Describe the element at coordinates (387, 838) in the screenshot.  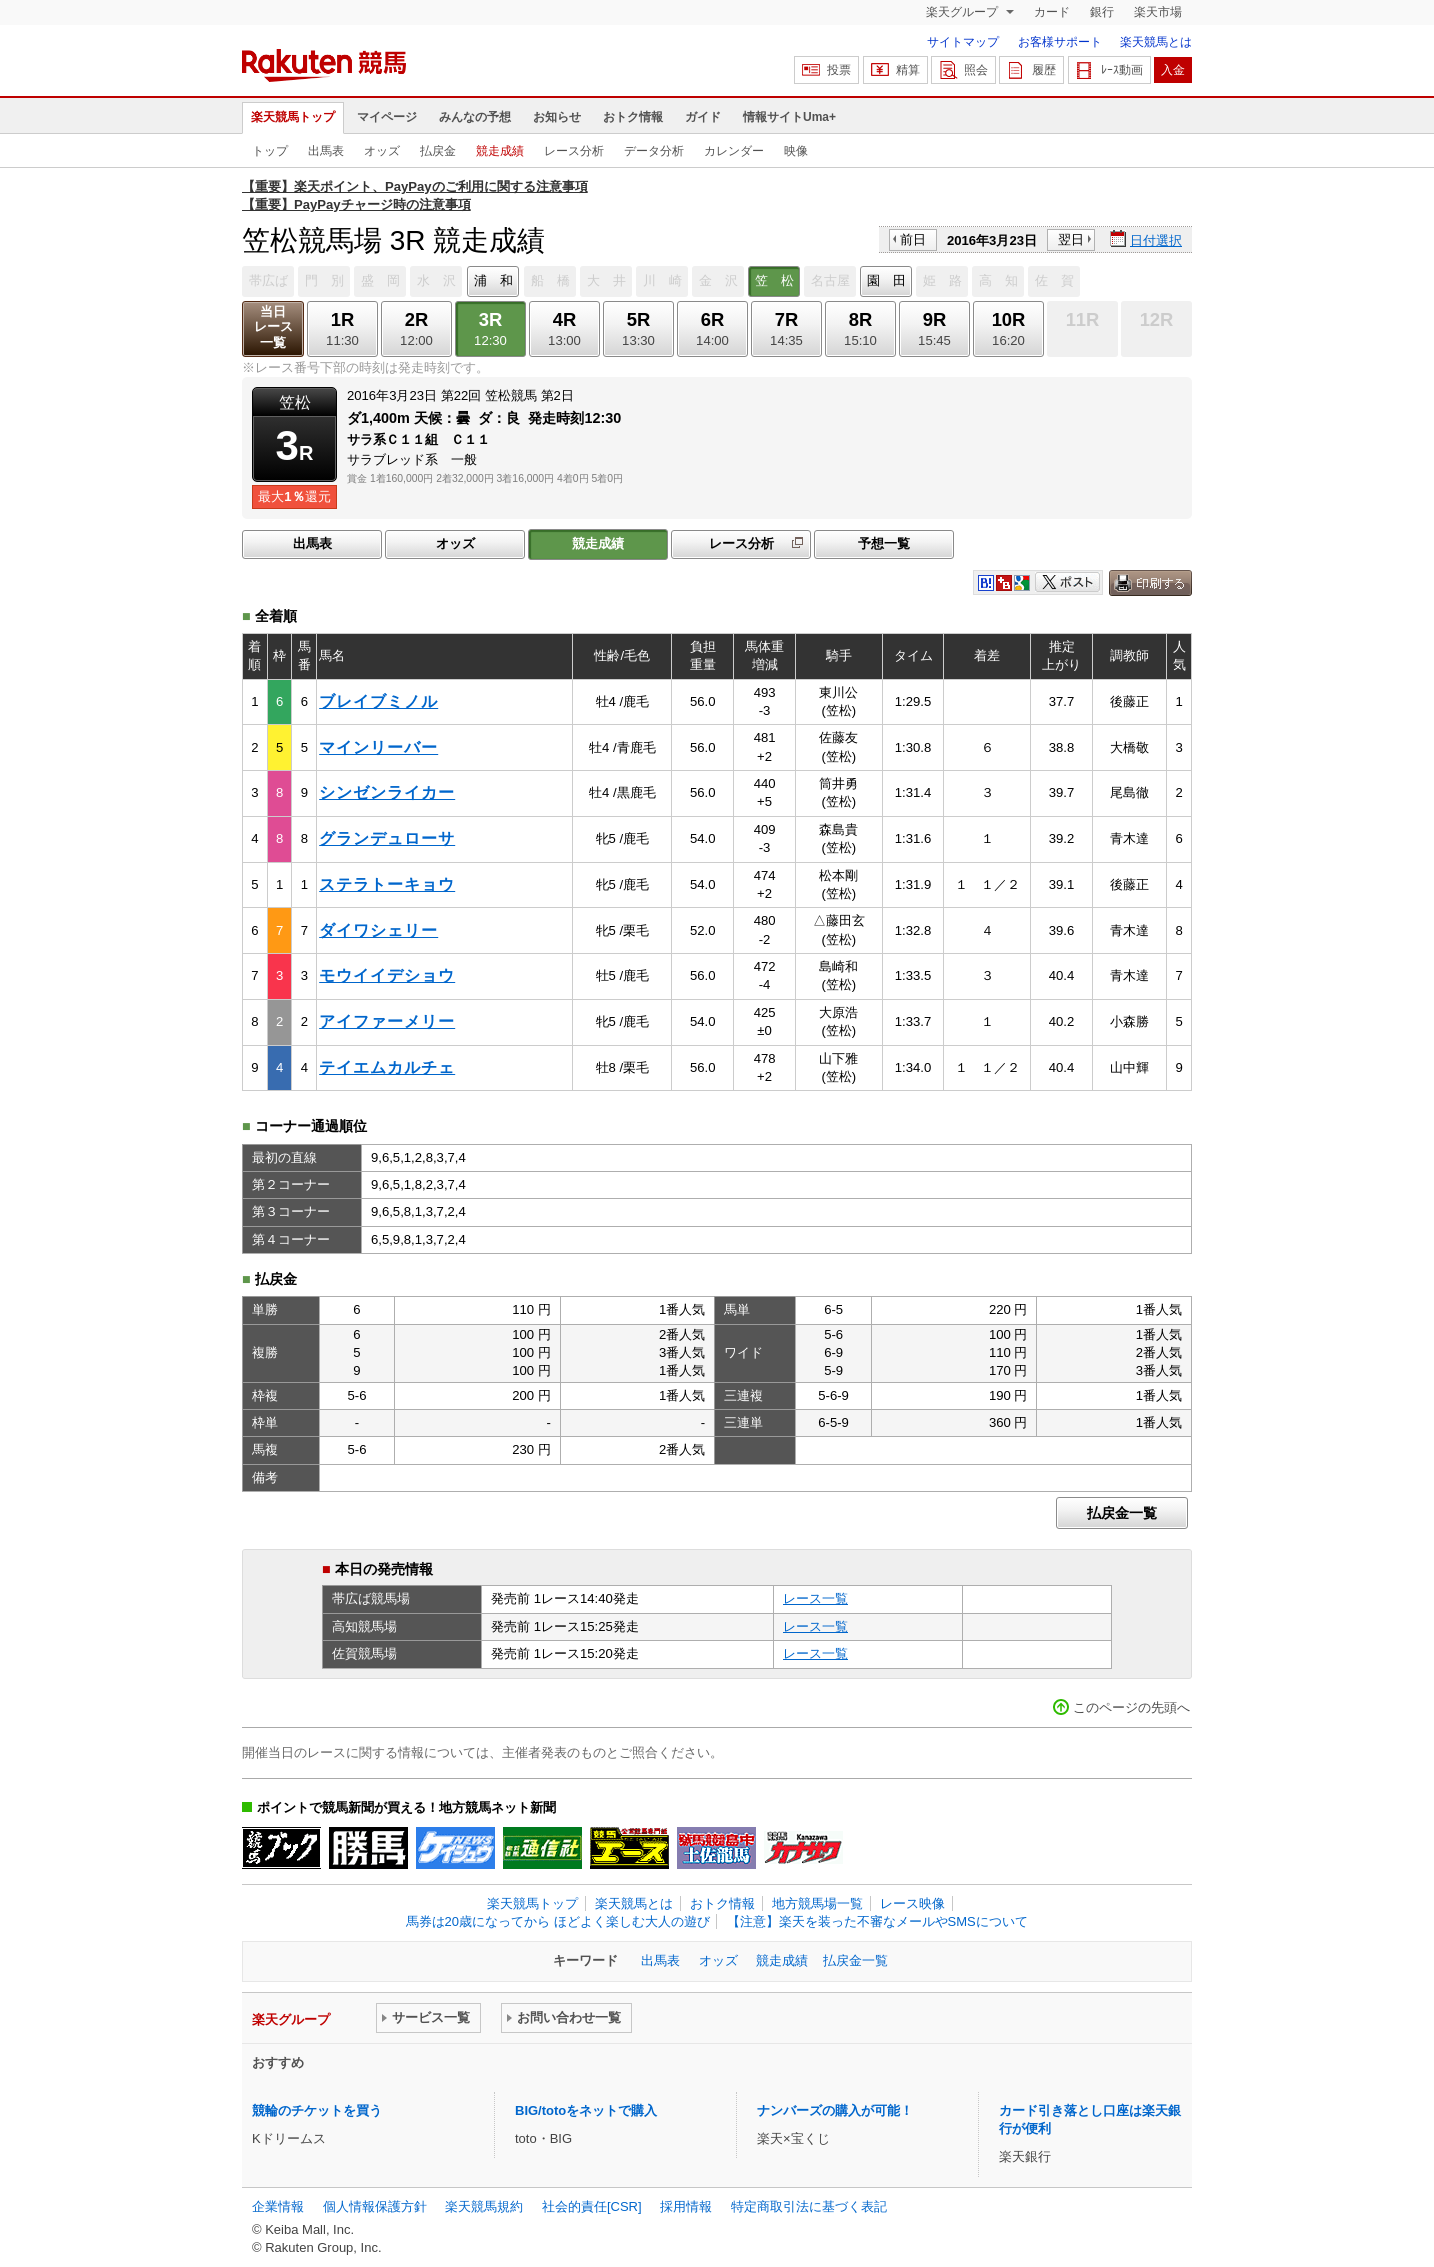
I see `グランデュローサ` at that location.